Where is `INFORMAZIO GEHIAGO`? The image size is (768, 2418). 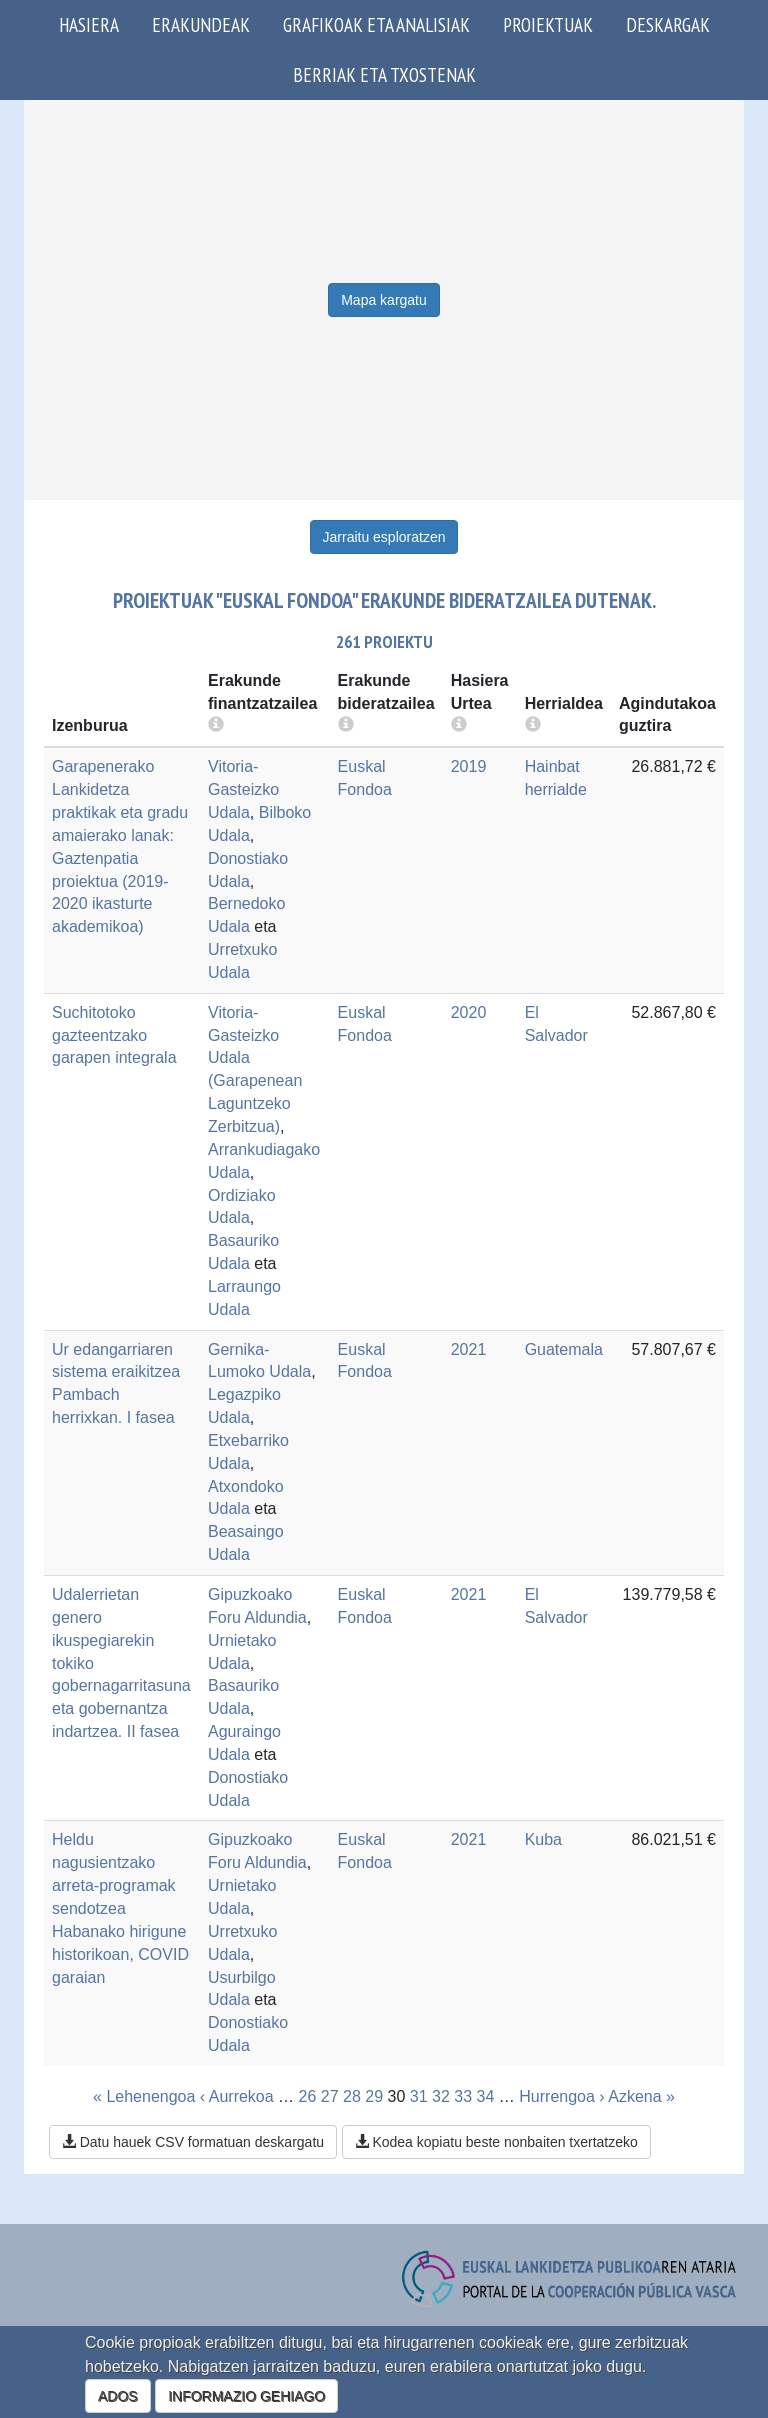 INFORMAZIO GEHIAGO is located at coordinates (246, 2396).